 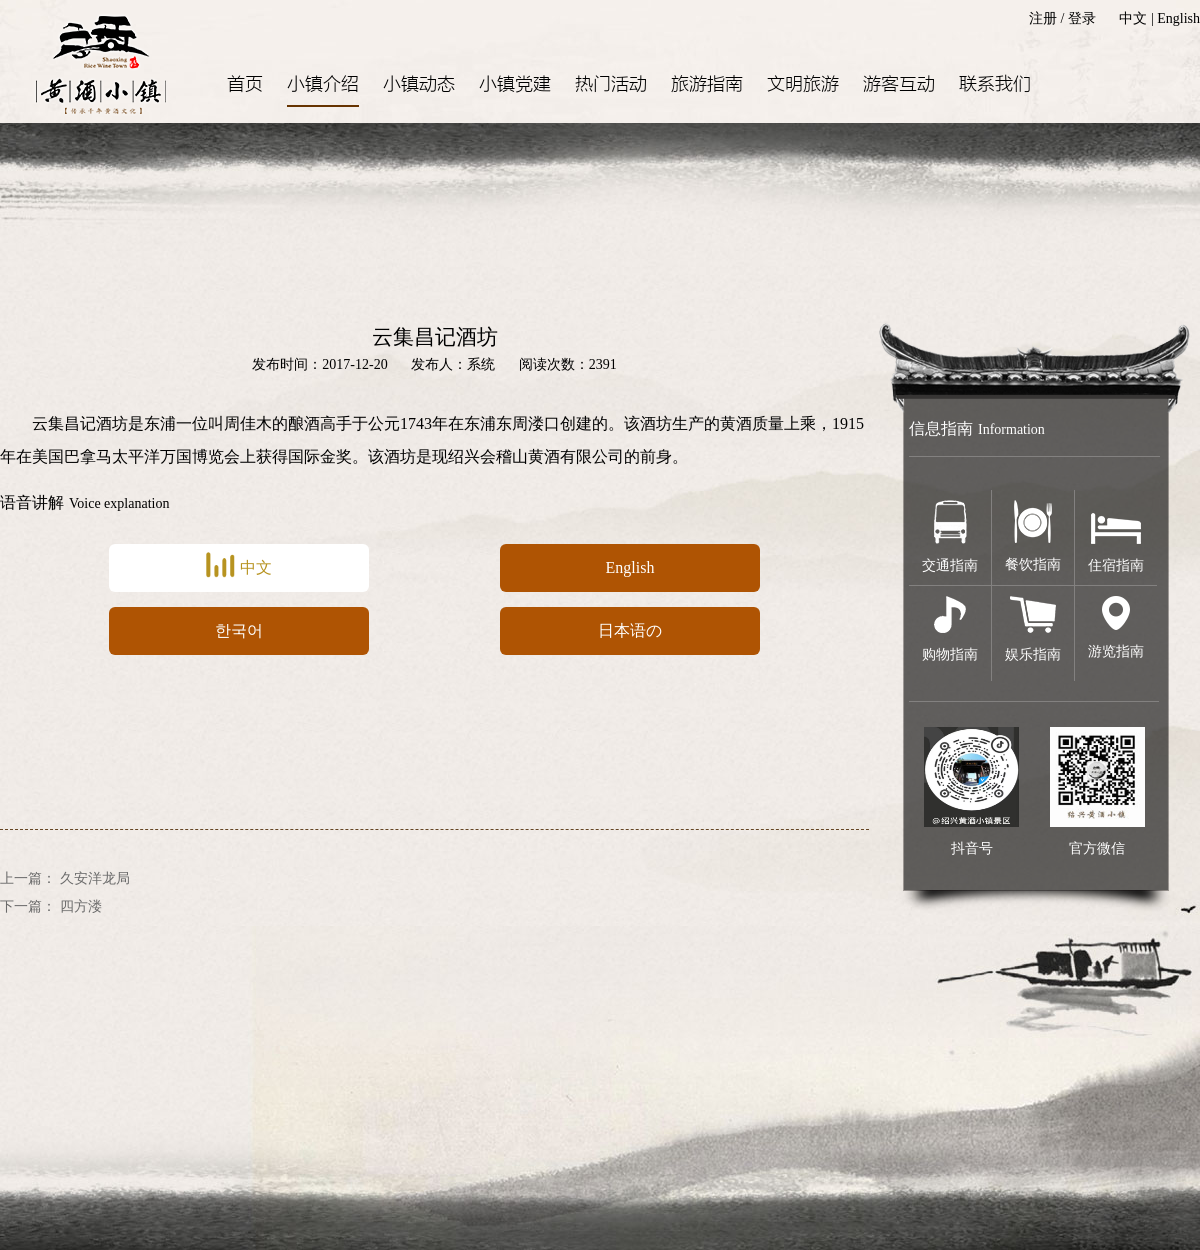 What do you see at coordinates (245, 84) in the screenshot?
I see `首页` at bounding box center [245, 84].